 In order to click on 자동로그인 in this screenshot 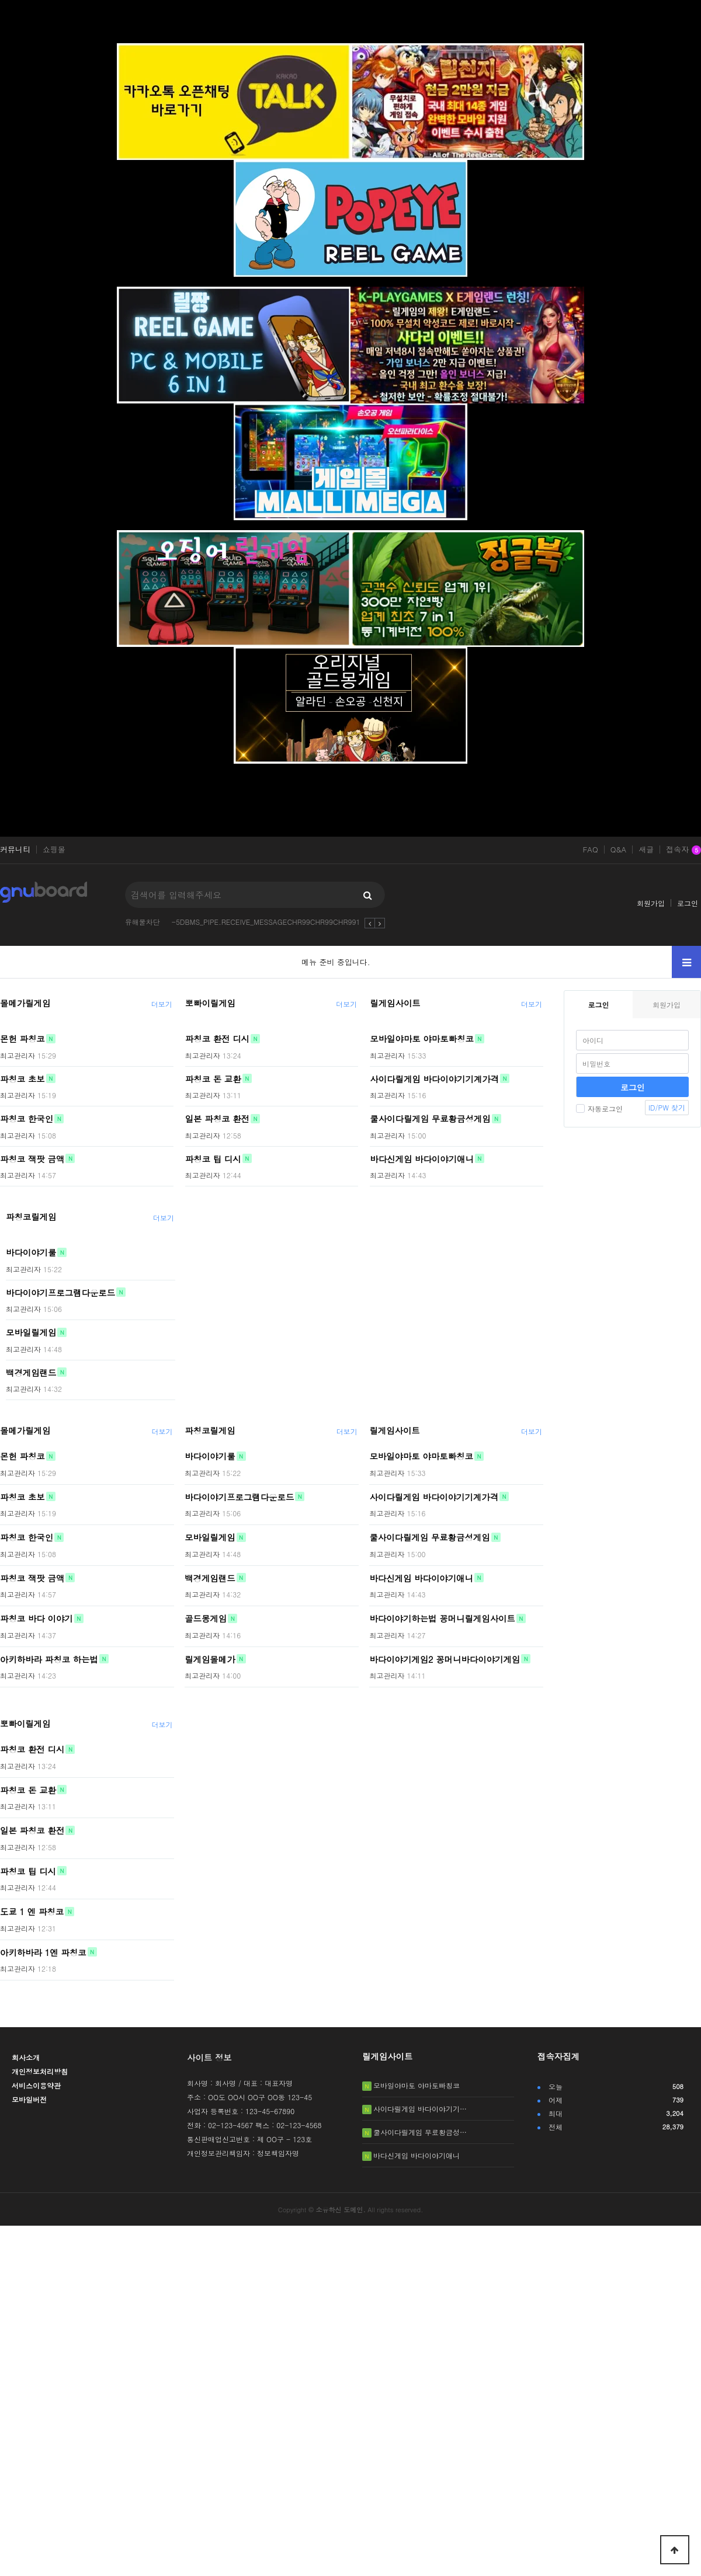, I will do `click(599, 1108)`.